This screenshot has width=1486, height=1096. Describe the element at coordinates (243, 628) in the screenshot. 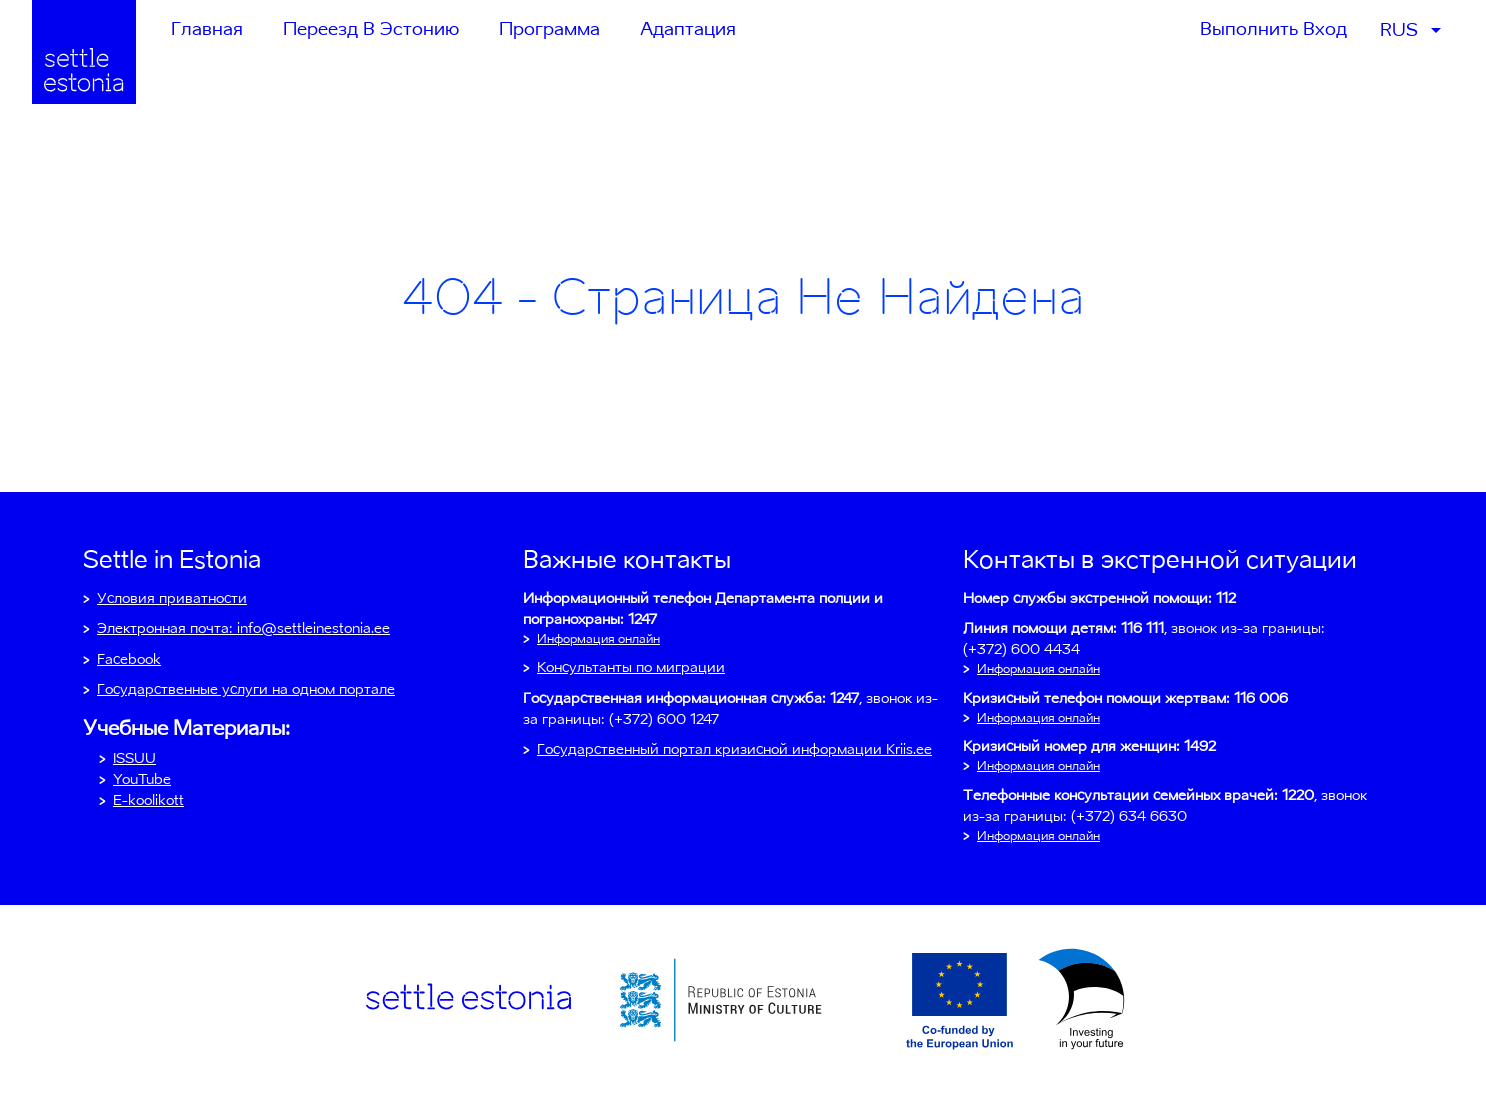

I see `Электронная почта: info@settleinestonia.ee` at that location.